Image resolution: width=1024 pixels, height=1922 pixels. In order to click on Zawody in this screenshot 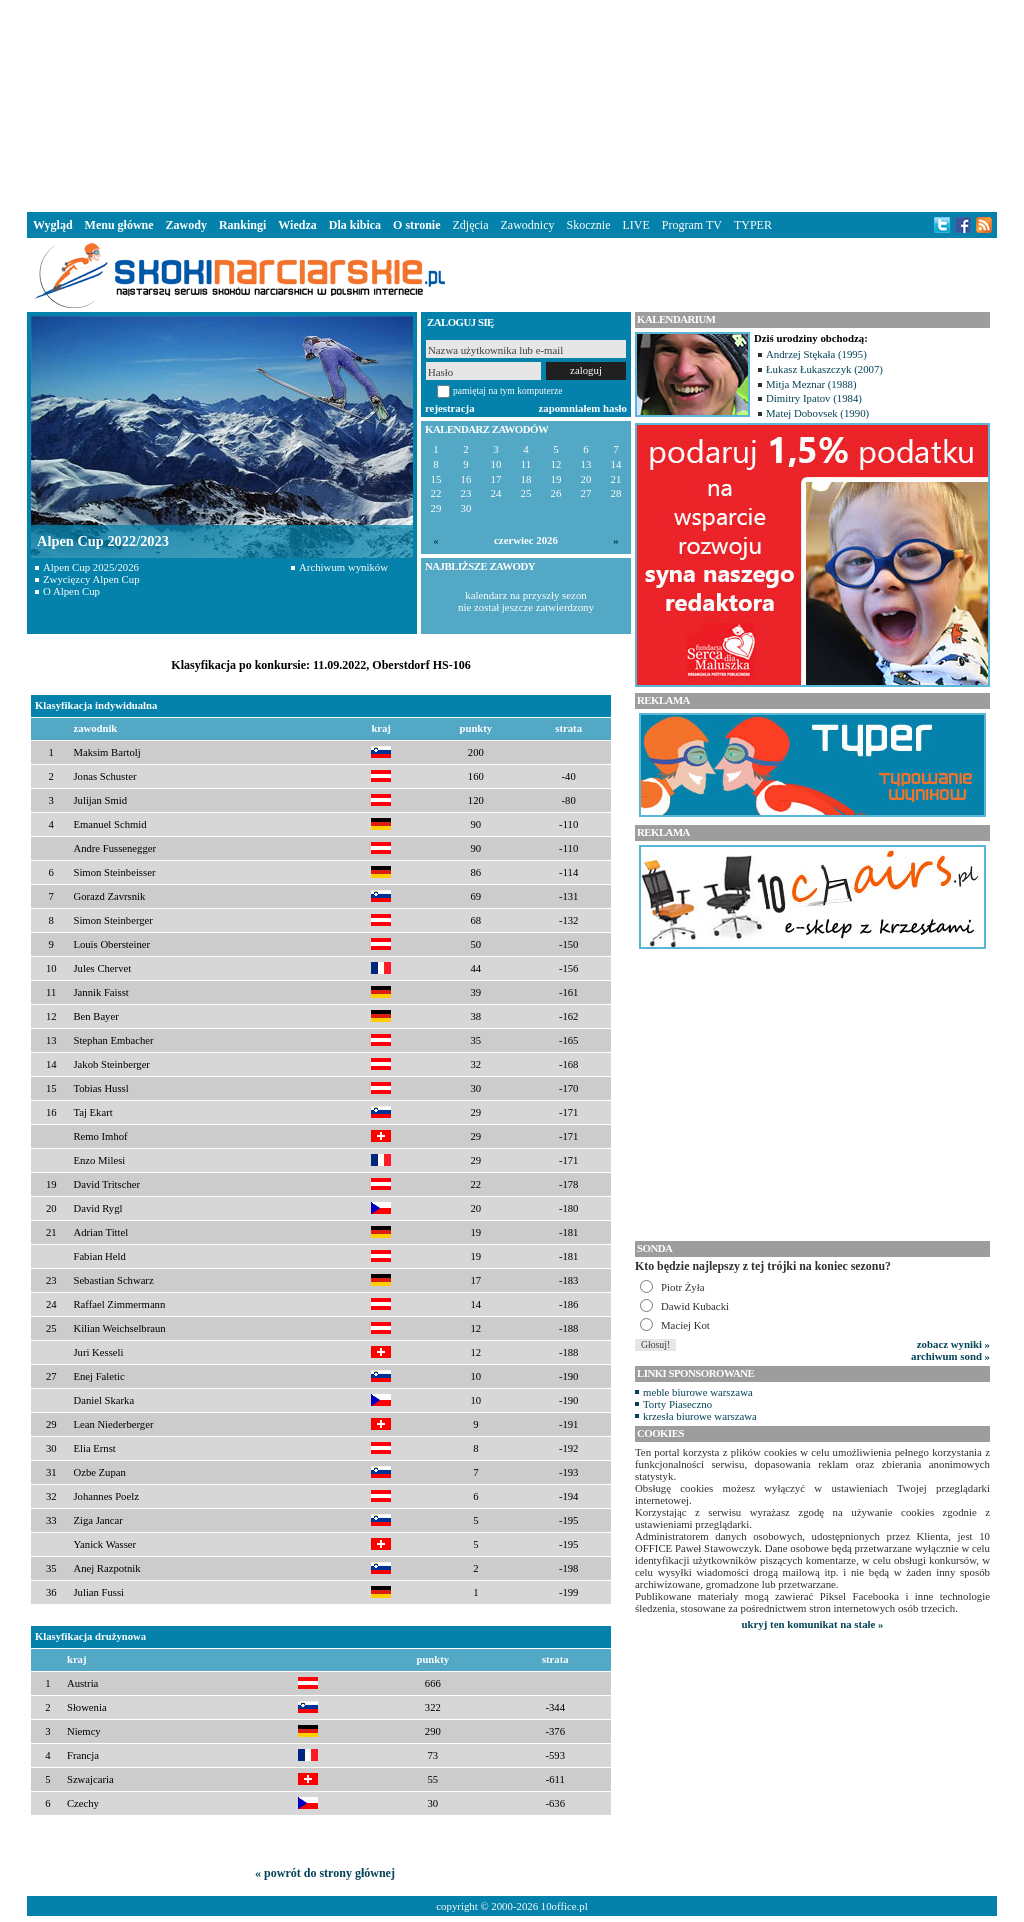, I will do `click(186, 225)`.